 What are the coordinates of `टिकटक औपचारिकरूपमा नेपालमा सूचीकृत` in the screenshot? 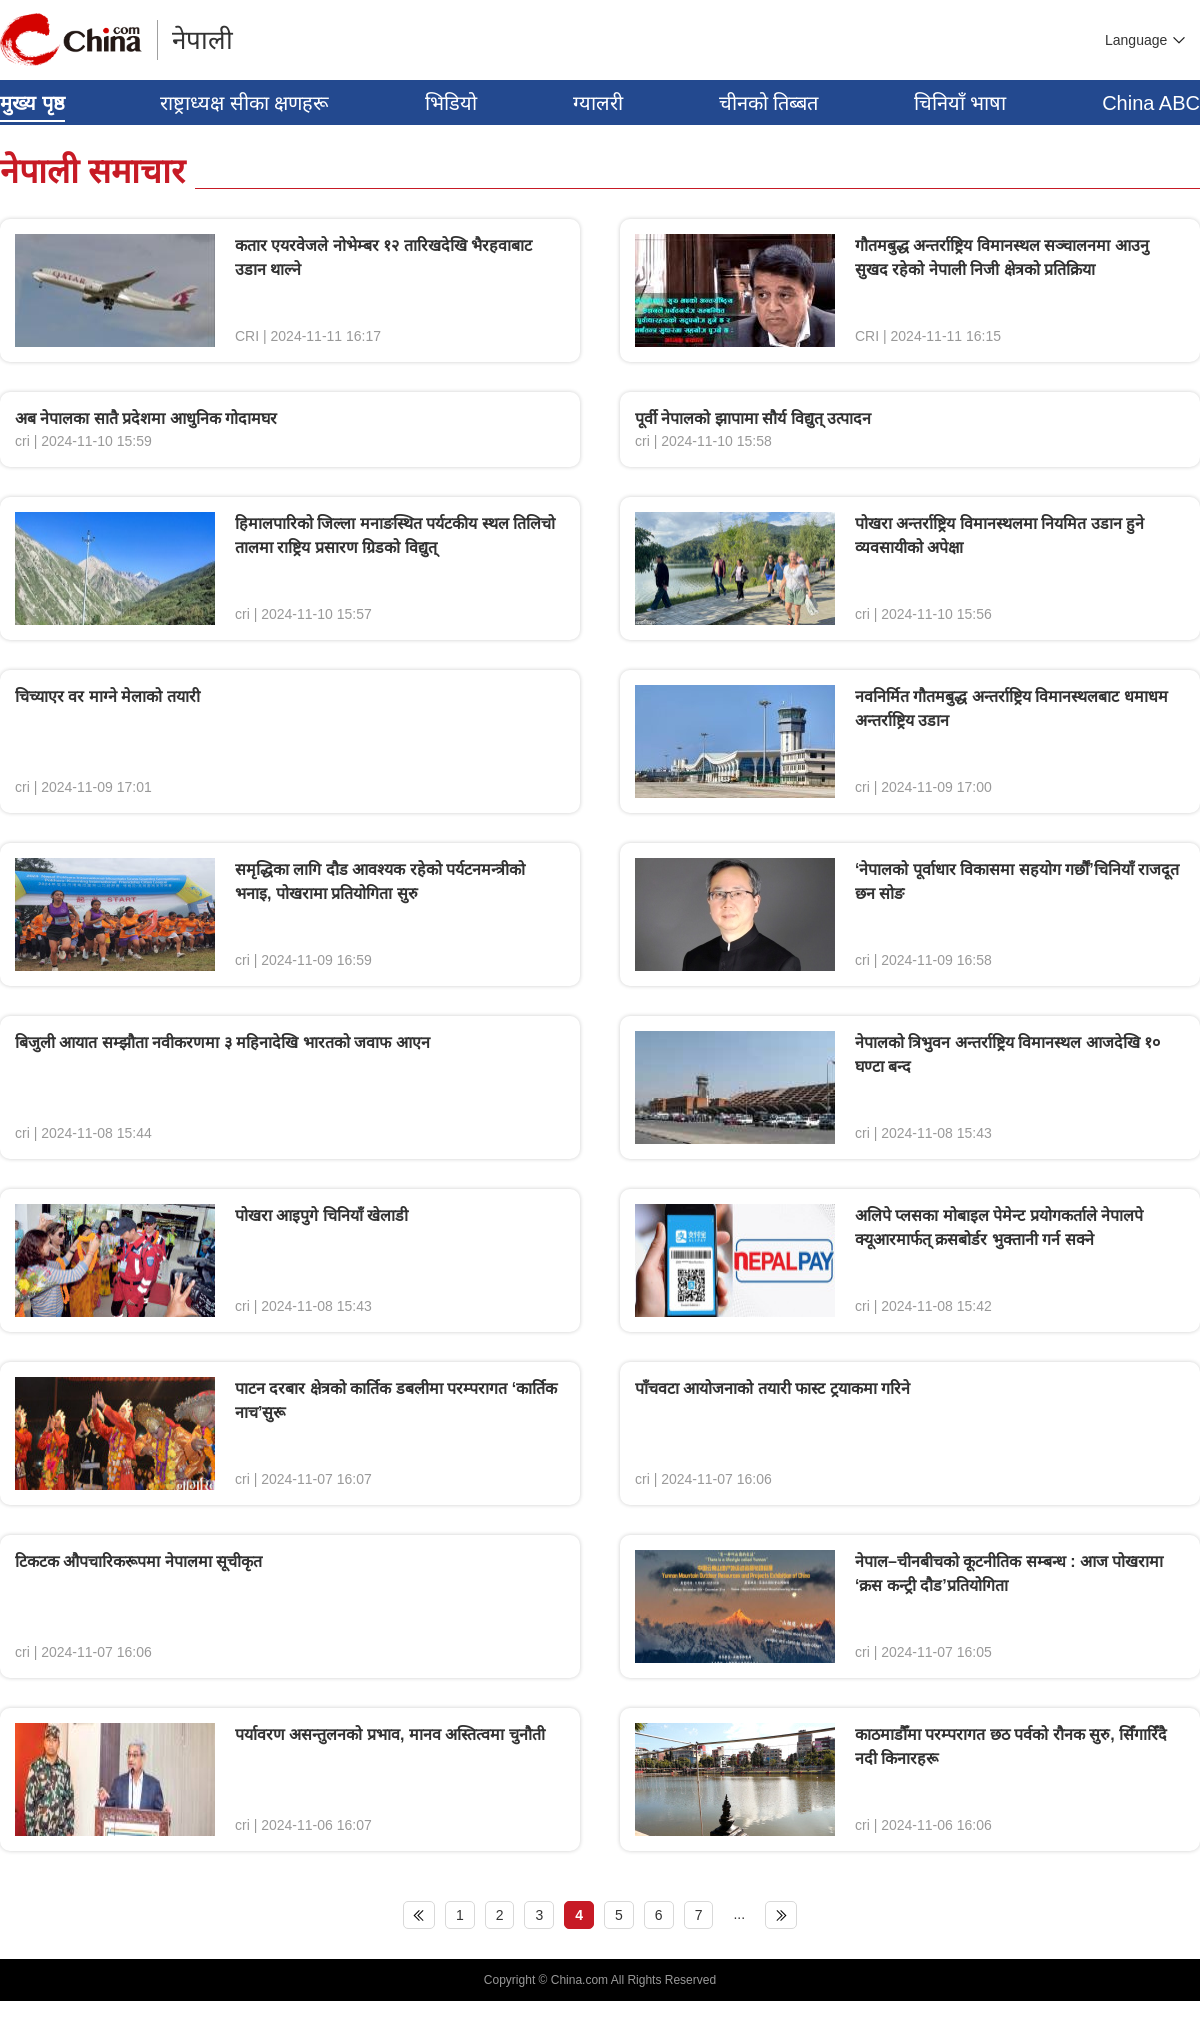 It's located at (138, 1561).